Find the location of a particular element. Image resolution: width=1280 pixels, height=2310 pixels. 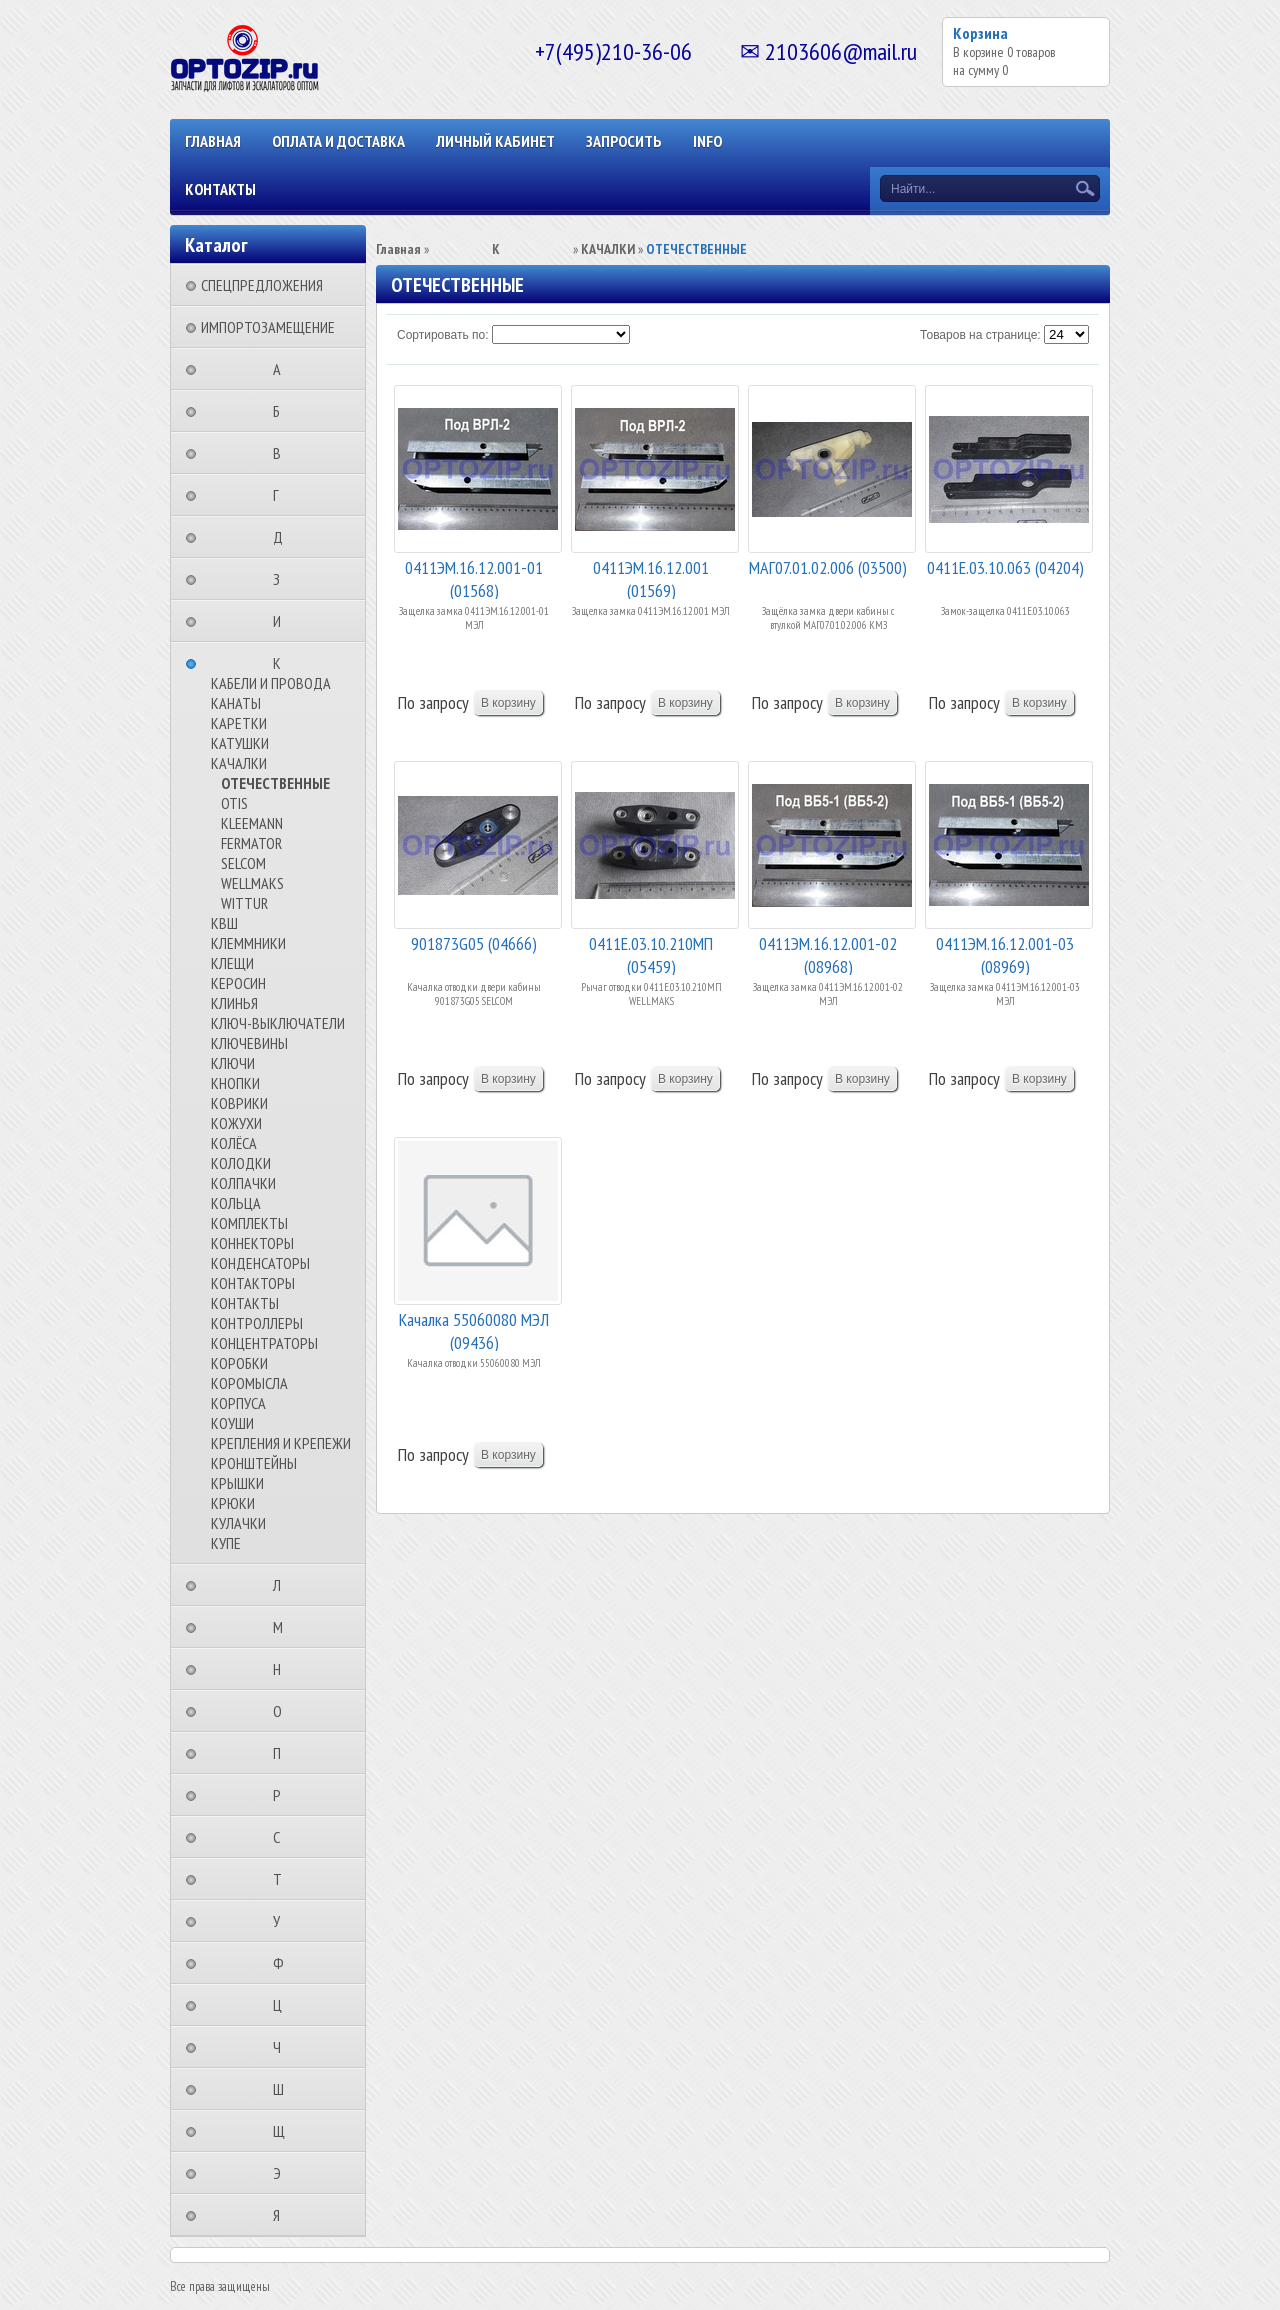

КЛЮЧИ is located at coordinates (233, 1063).